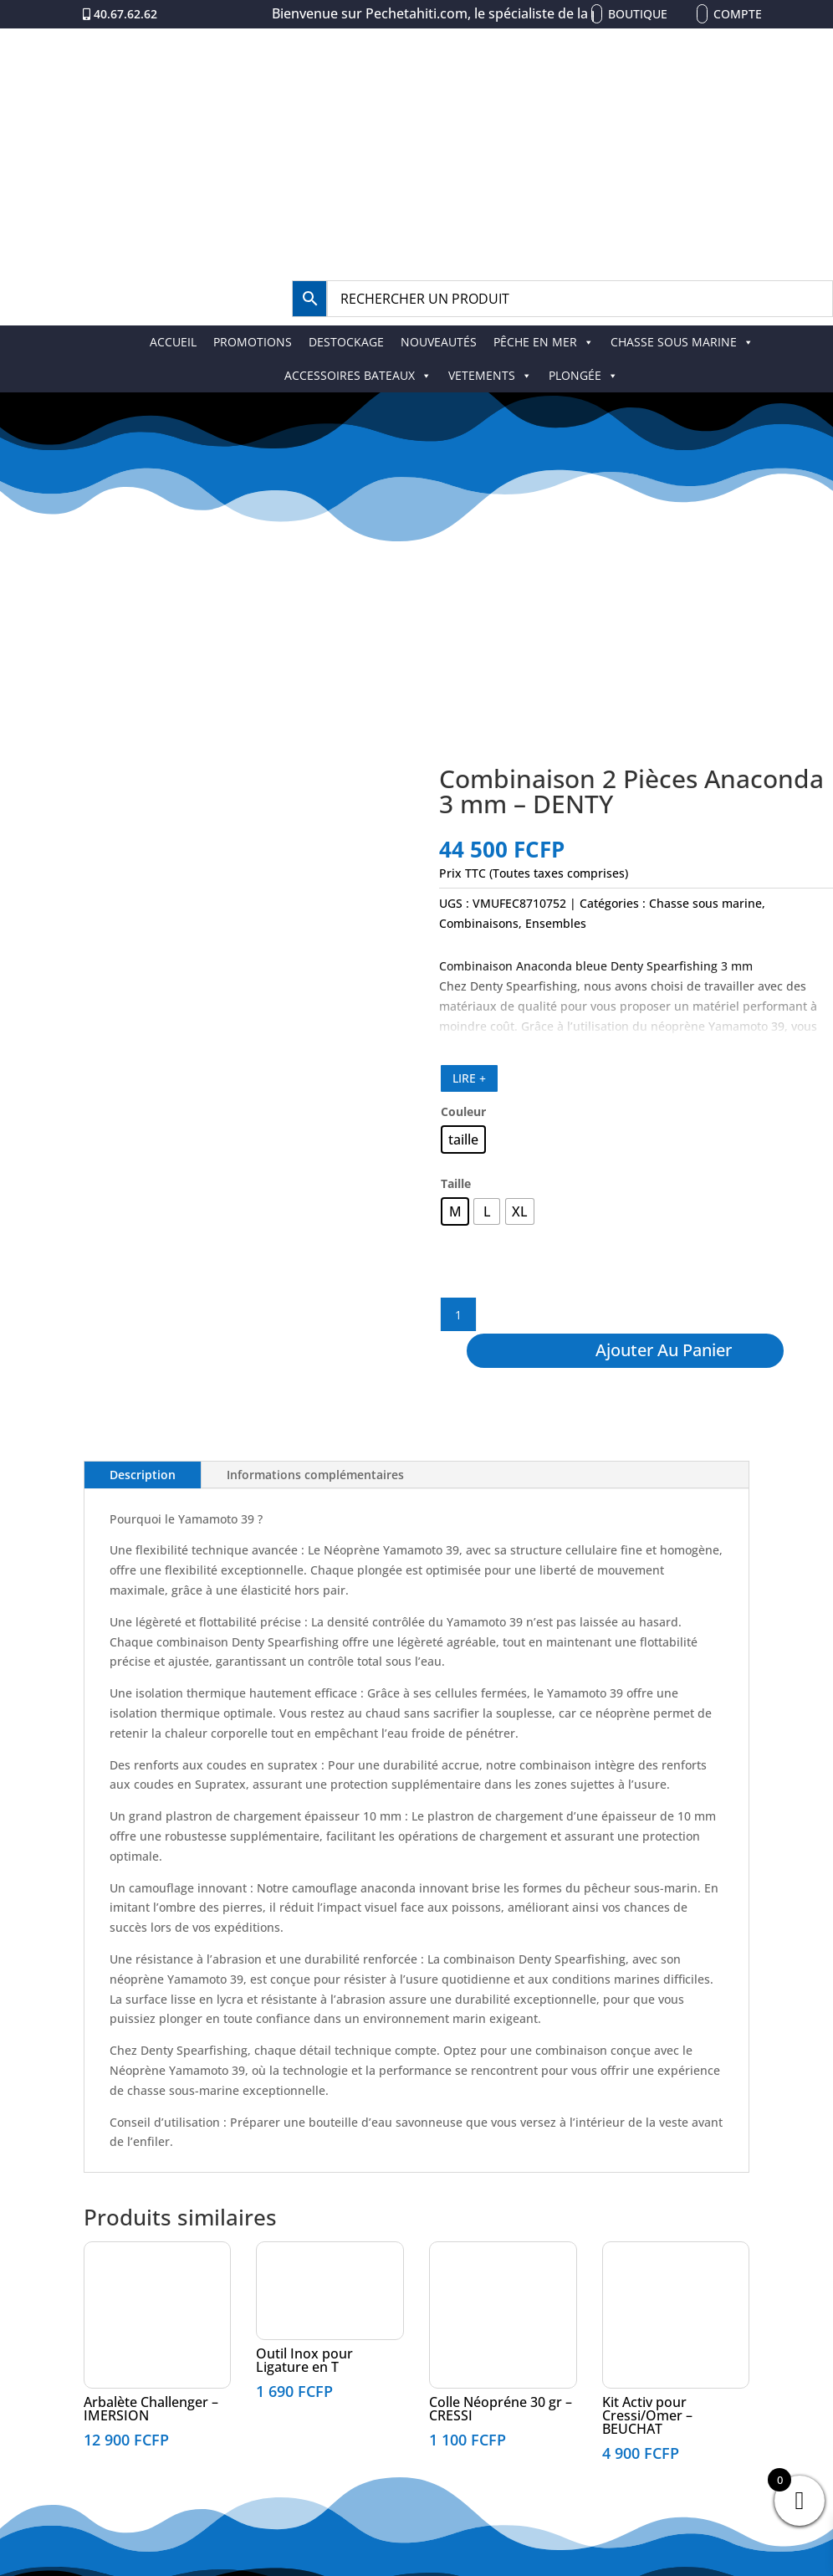  I want to click on ACCUEIL, so click(173, 342).